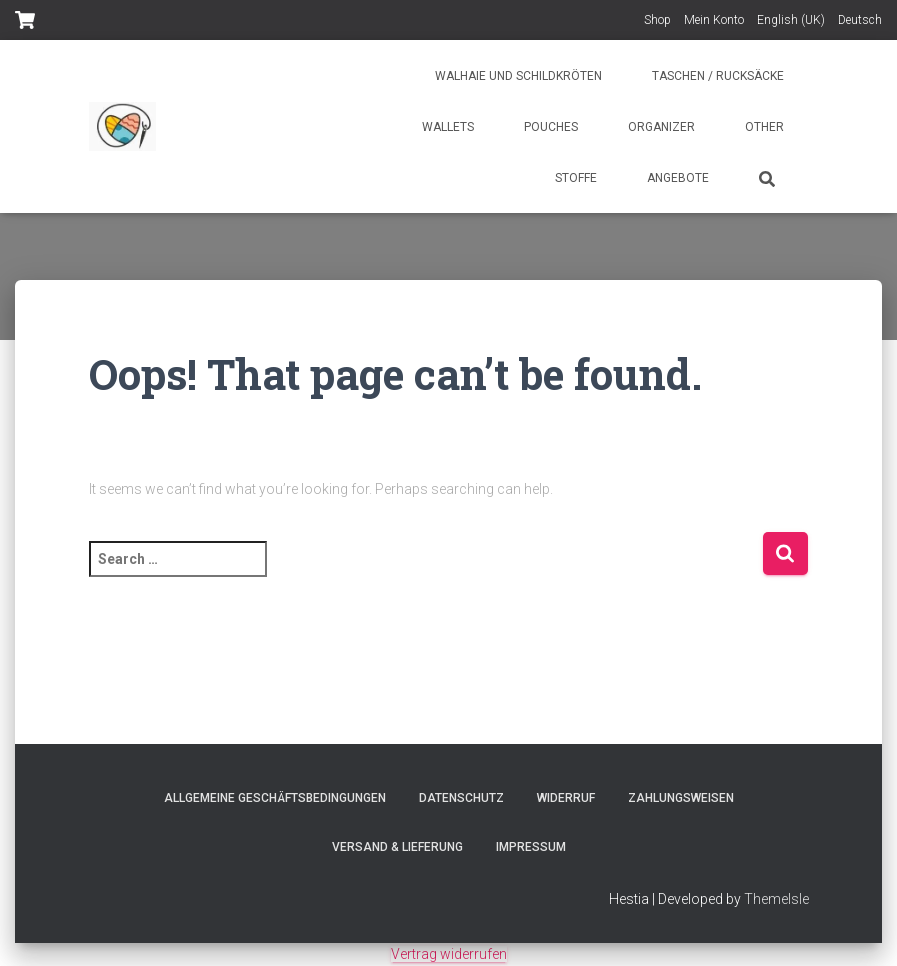  Describe the element at coordinates (776, 899) in the screenshot. I see `ThemeIsle` at that location.